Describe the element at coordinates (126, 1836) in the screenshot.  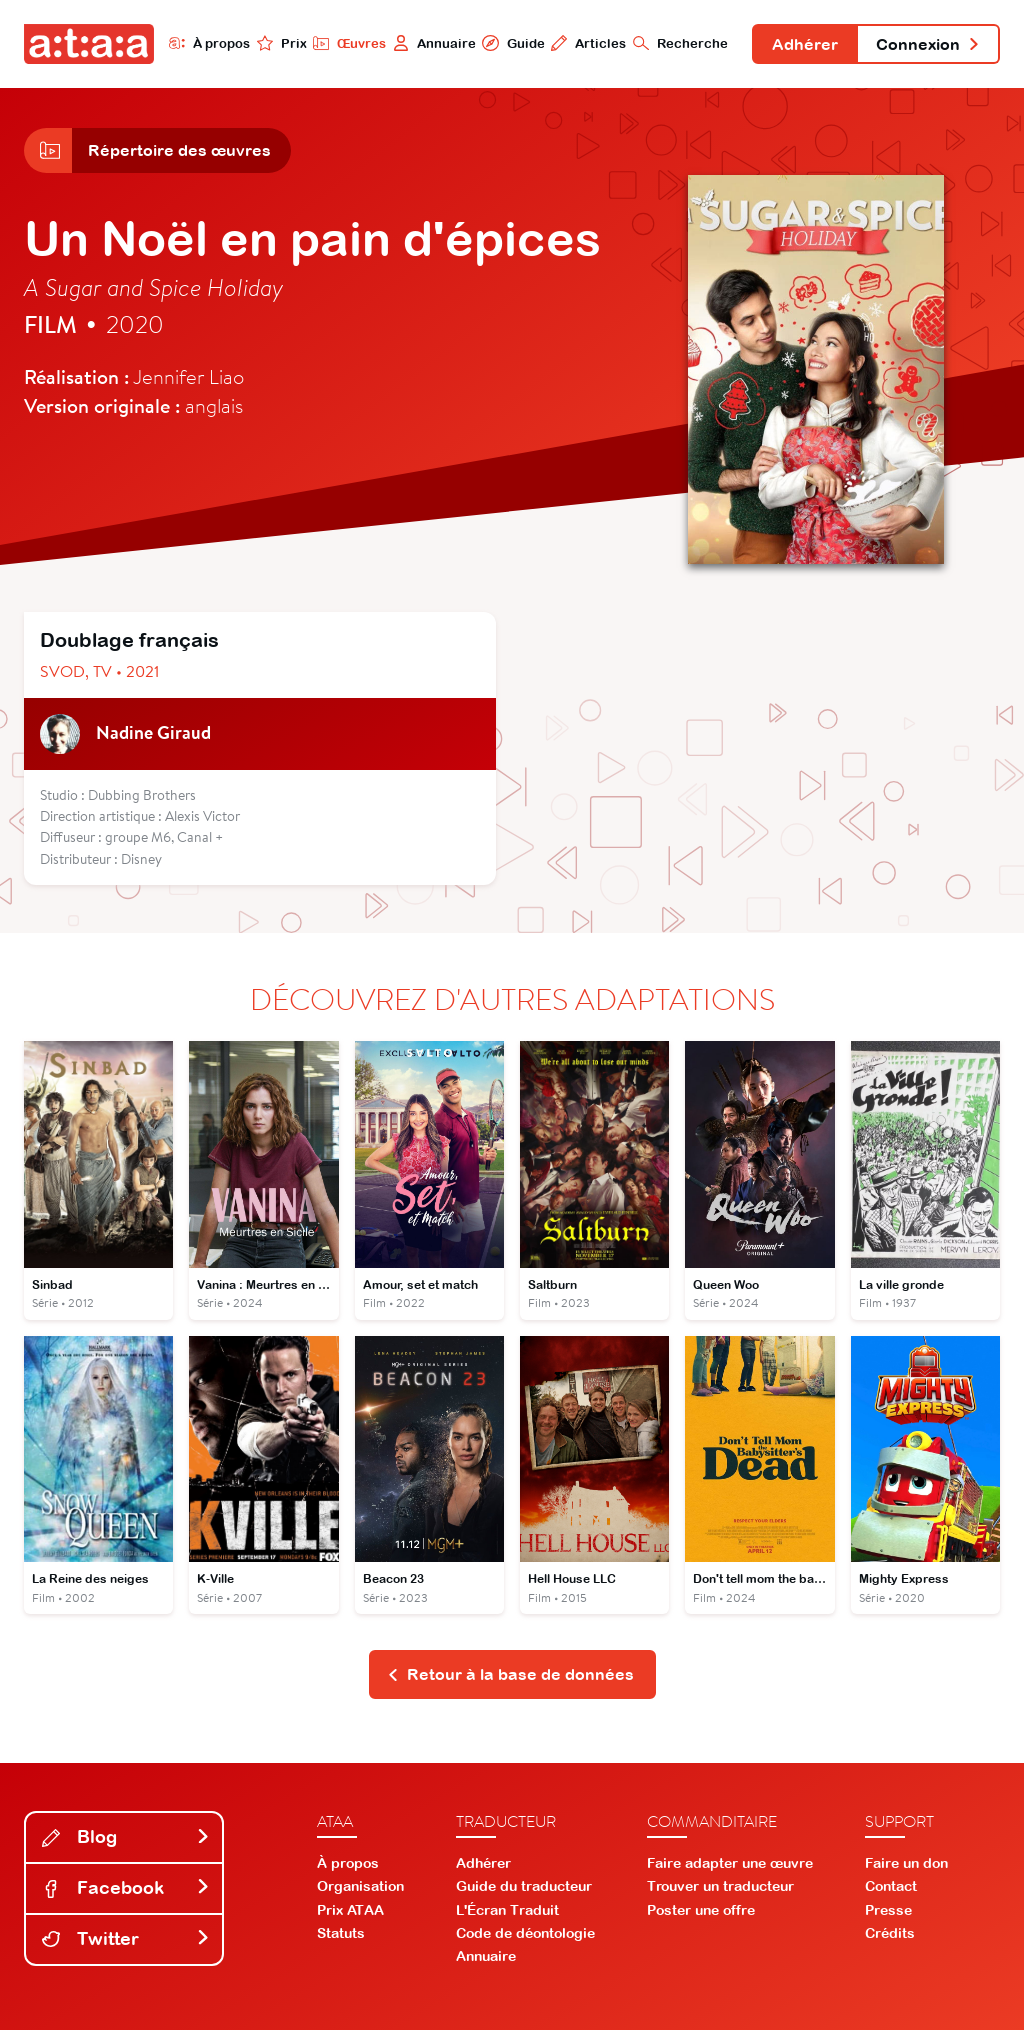
I see `Blog` at that location.